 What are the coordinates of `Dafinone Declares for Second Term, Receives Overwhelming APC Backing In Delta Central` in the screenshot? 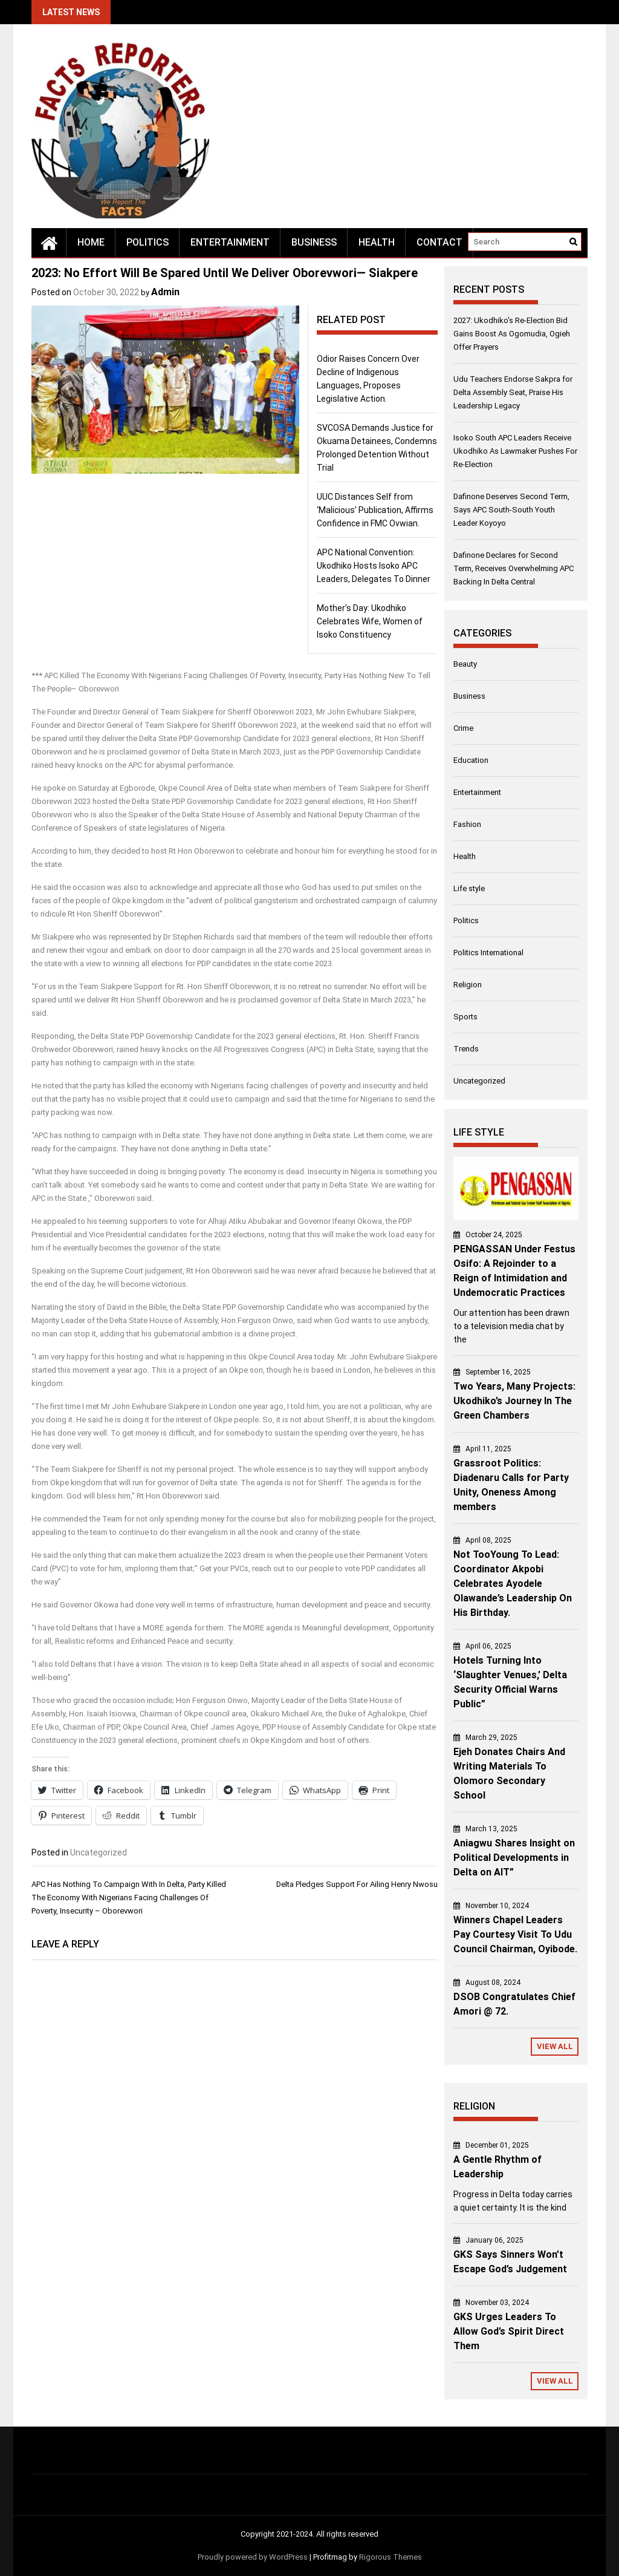 It's located at (513, 568).